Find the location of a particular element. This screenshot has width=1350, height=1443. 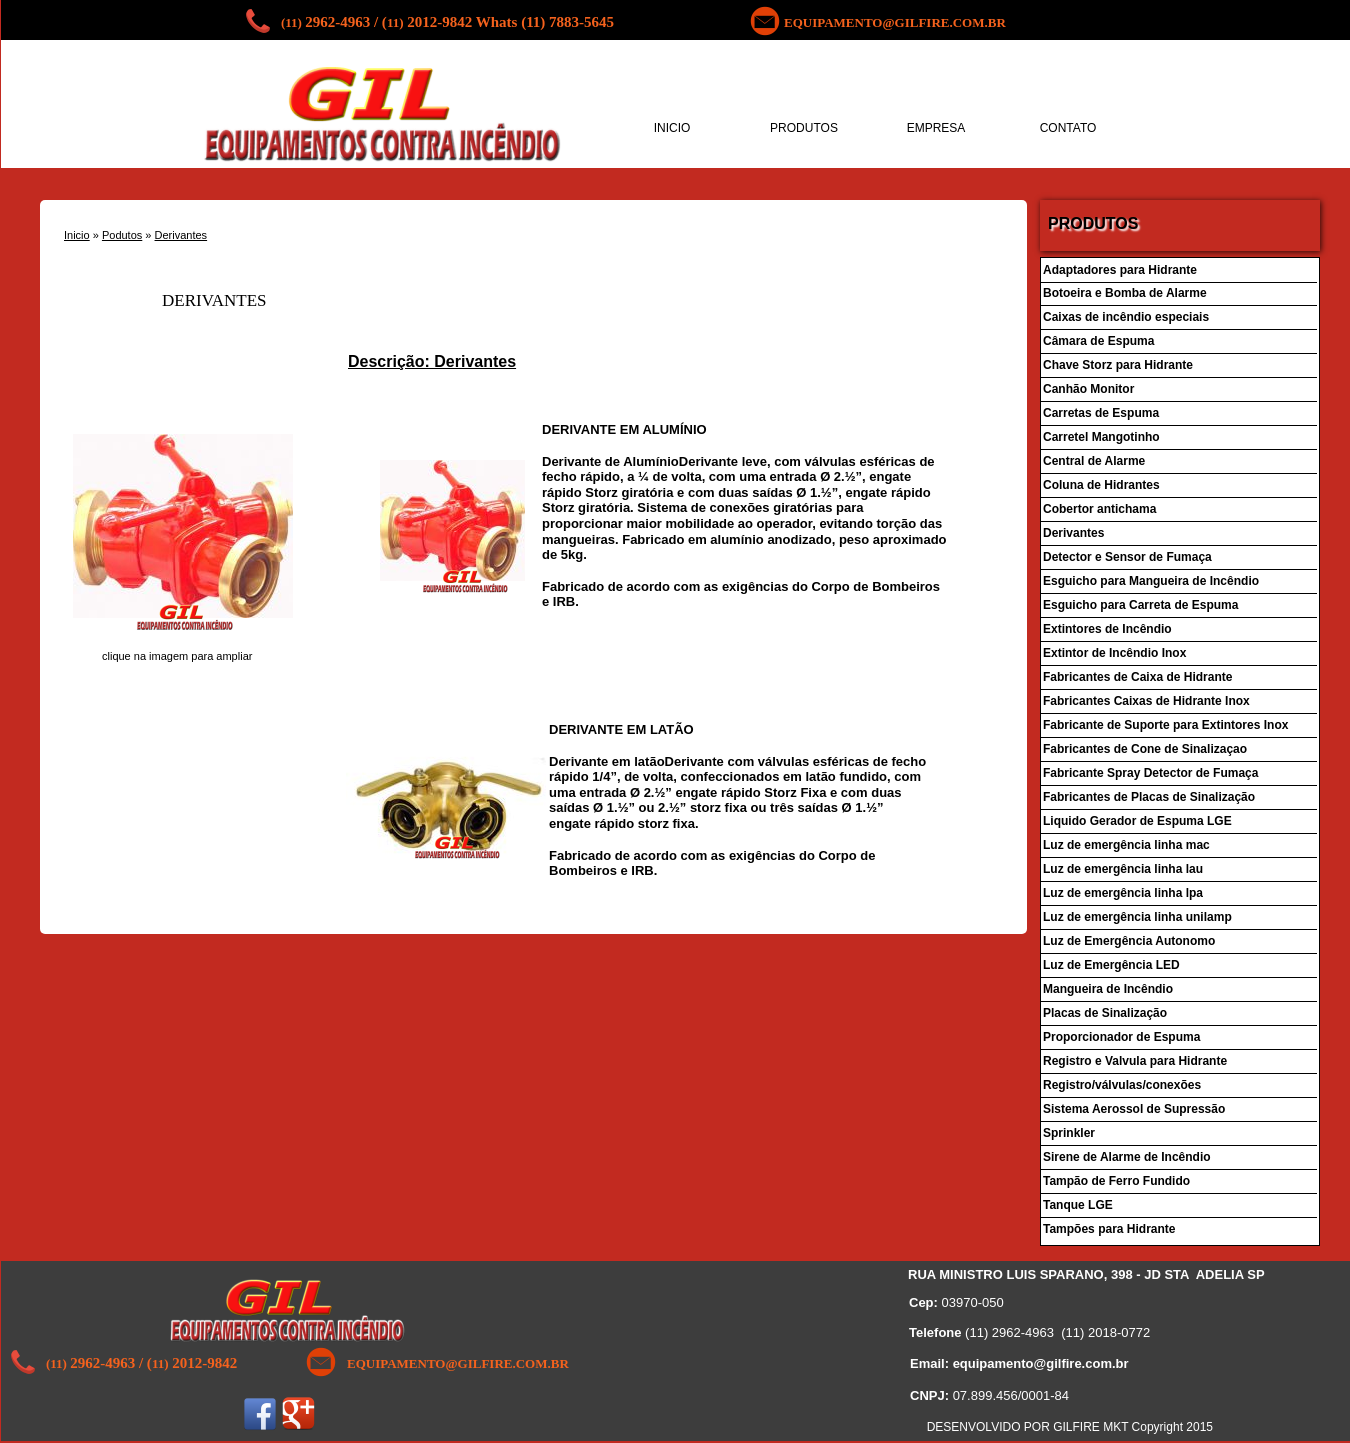

CONTATO is located at coordinates (1068, 128).